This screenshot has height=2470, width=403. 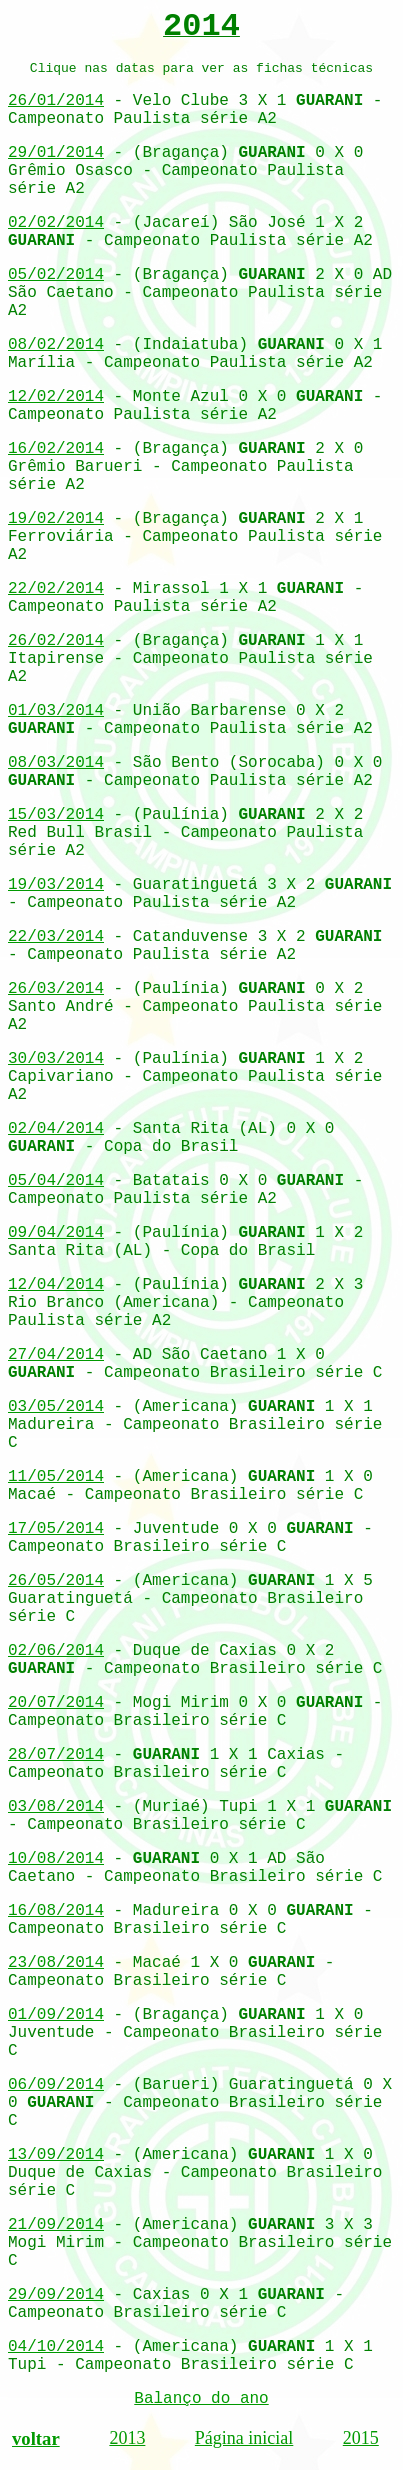 What do you see at coordinates (56, 1859) in the screenshot?
I see `10/08/2014` at bounding box center [56, 1859].